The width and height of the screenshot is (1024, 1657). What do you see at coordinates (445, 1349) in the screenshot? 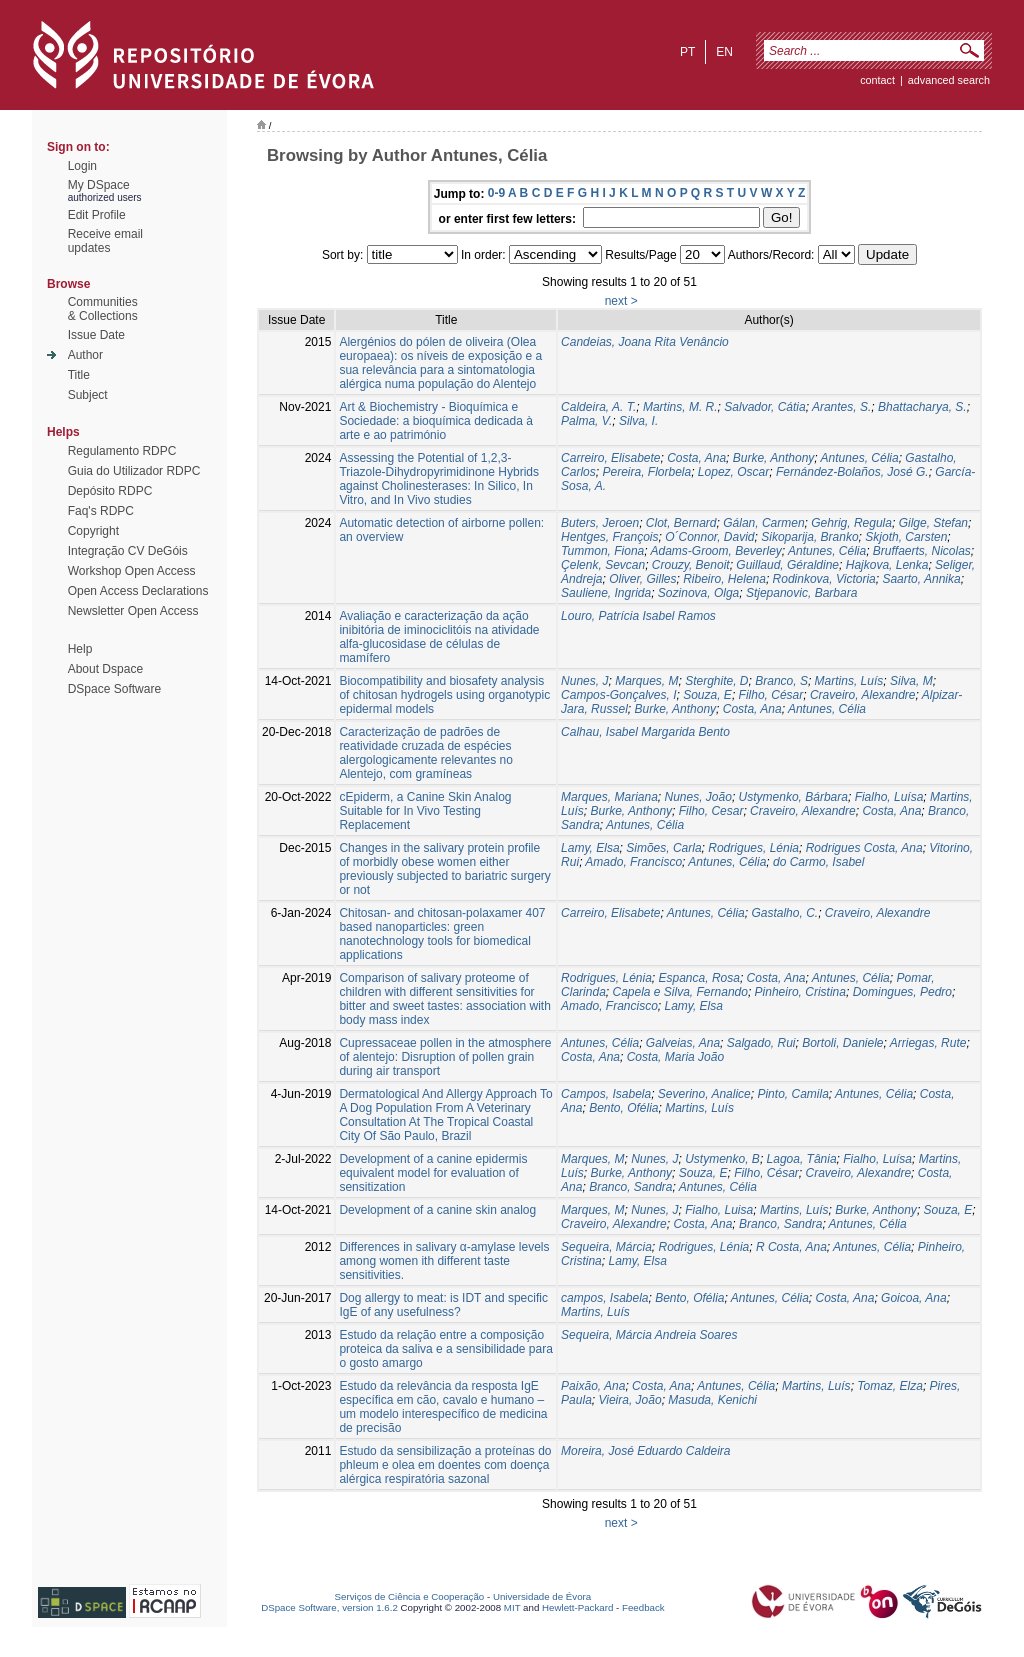
I see `Estudo da relação entre a composição proteica da saliva e a sensibilidade para o gosto amargo` at bounding box center [445, 1349].